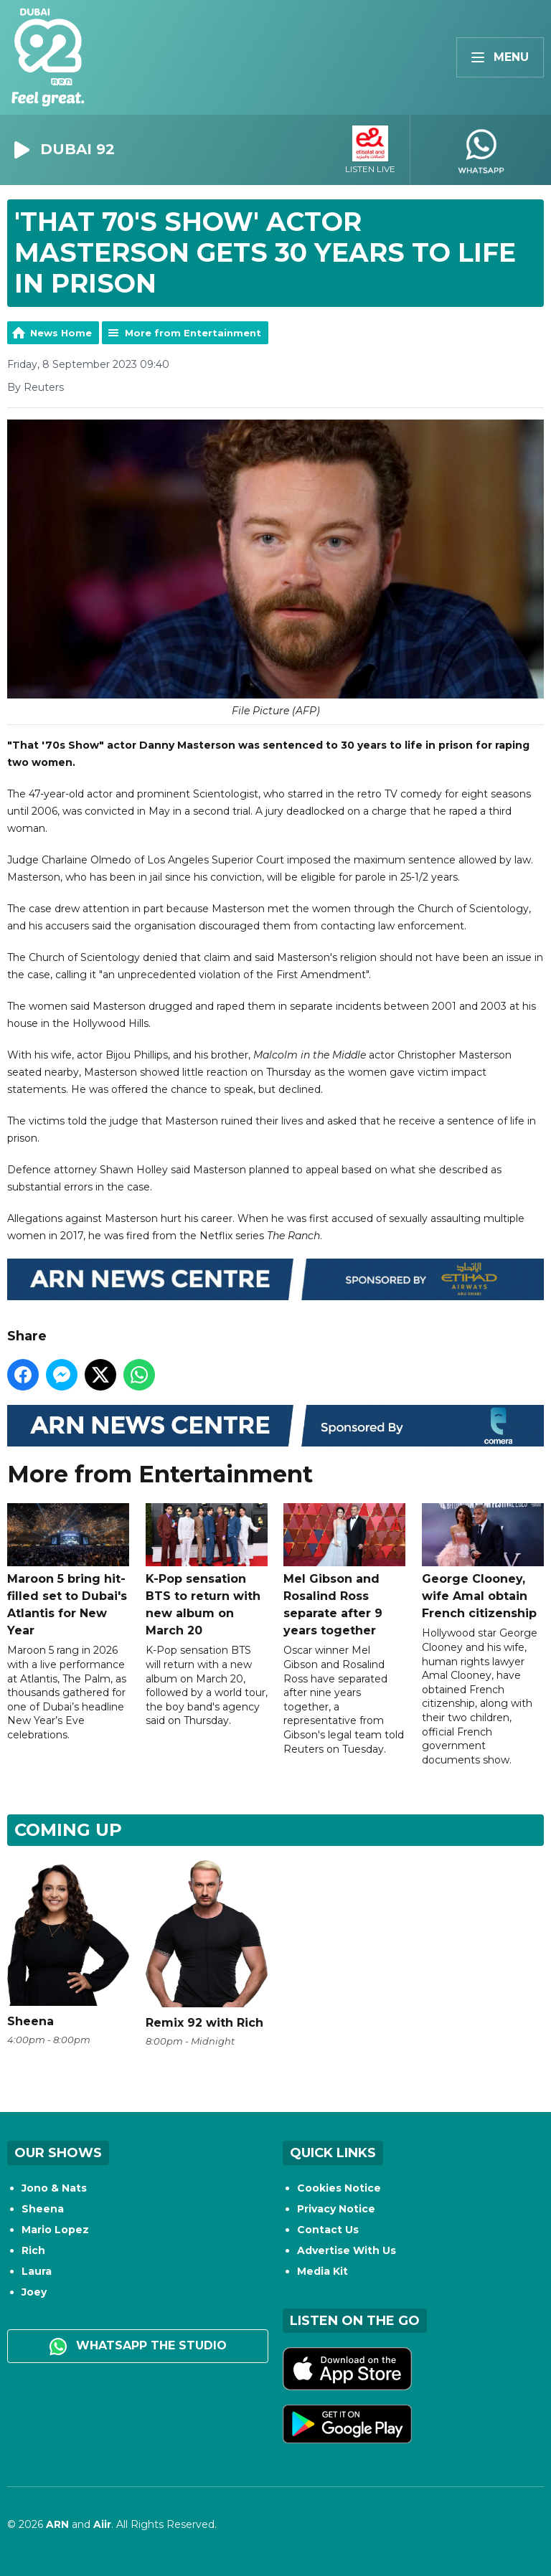  What do you see at coordinates (483, 1561) in the screenshot?
I see `George Clooney, wife Amal obtain French citizenship` at bounding box center [483, 1561].